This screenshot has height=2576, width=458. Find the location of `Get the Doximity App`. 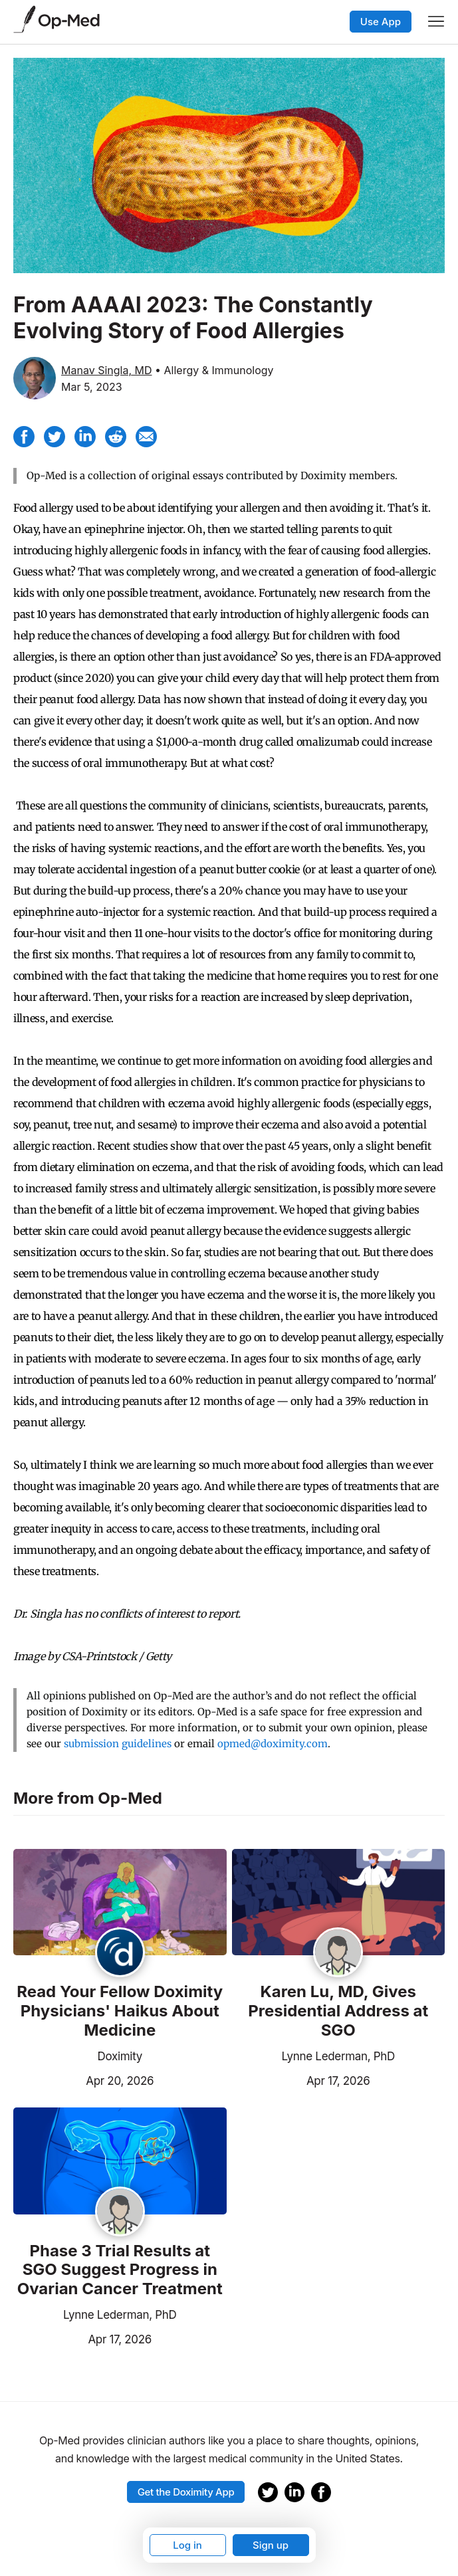

Get the Doximity App is located at coordinates (186, 2492).